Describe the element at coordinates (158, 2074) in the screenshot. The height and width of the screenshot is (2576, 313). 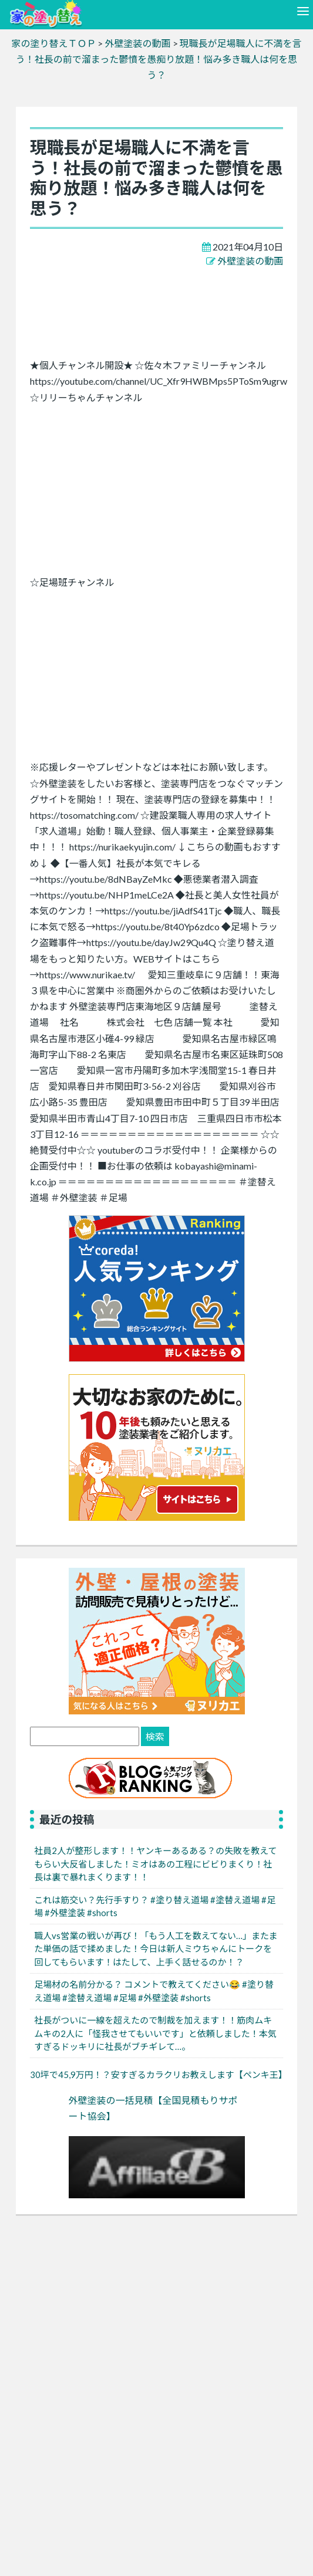
I see `30坪で45,9万円！？安すぎるカラクリお教えします【ペンキ王】` at that location.